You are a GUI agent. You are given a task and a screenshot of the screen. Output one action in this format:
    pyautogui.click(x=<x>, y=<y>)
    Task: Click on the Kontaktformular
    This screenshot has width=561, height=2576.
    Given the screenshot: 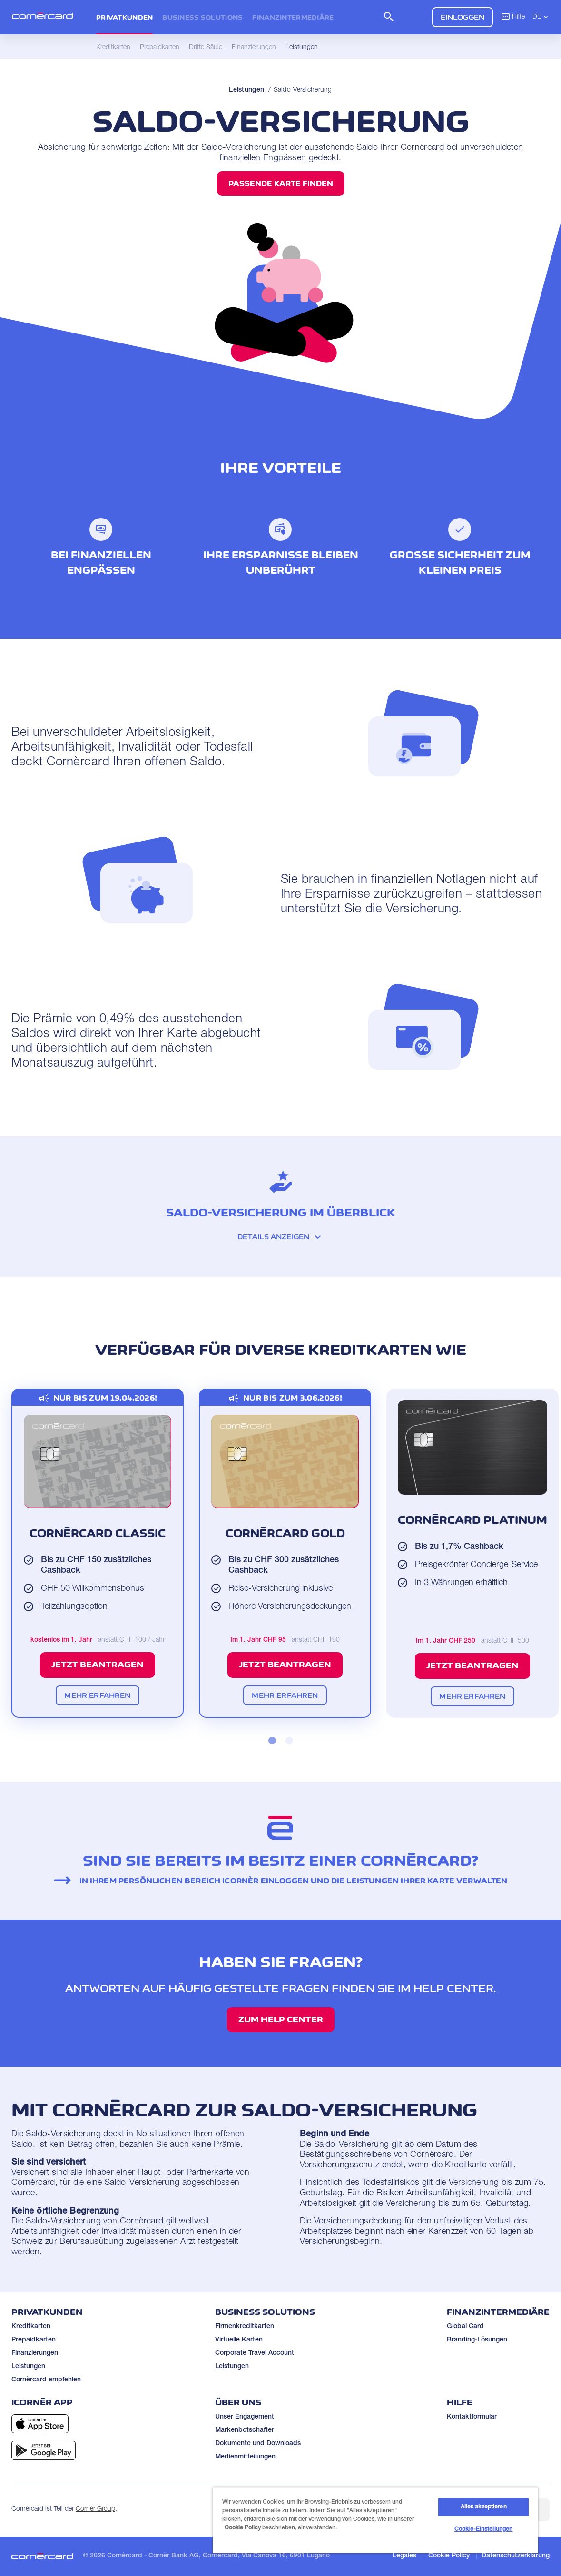 What is the action you would take?
    pyautogui.click(x=472, y=2417)
    